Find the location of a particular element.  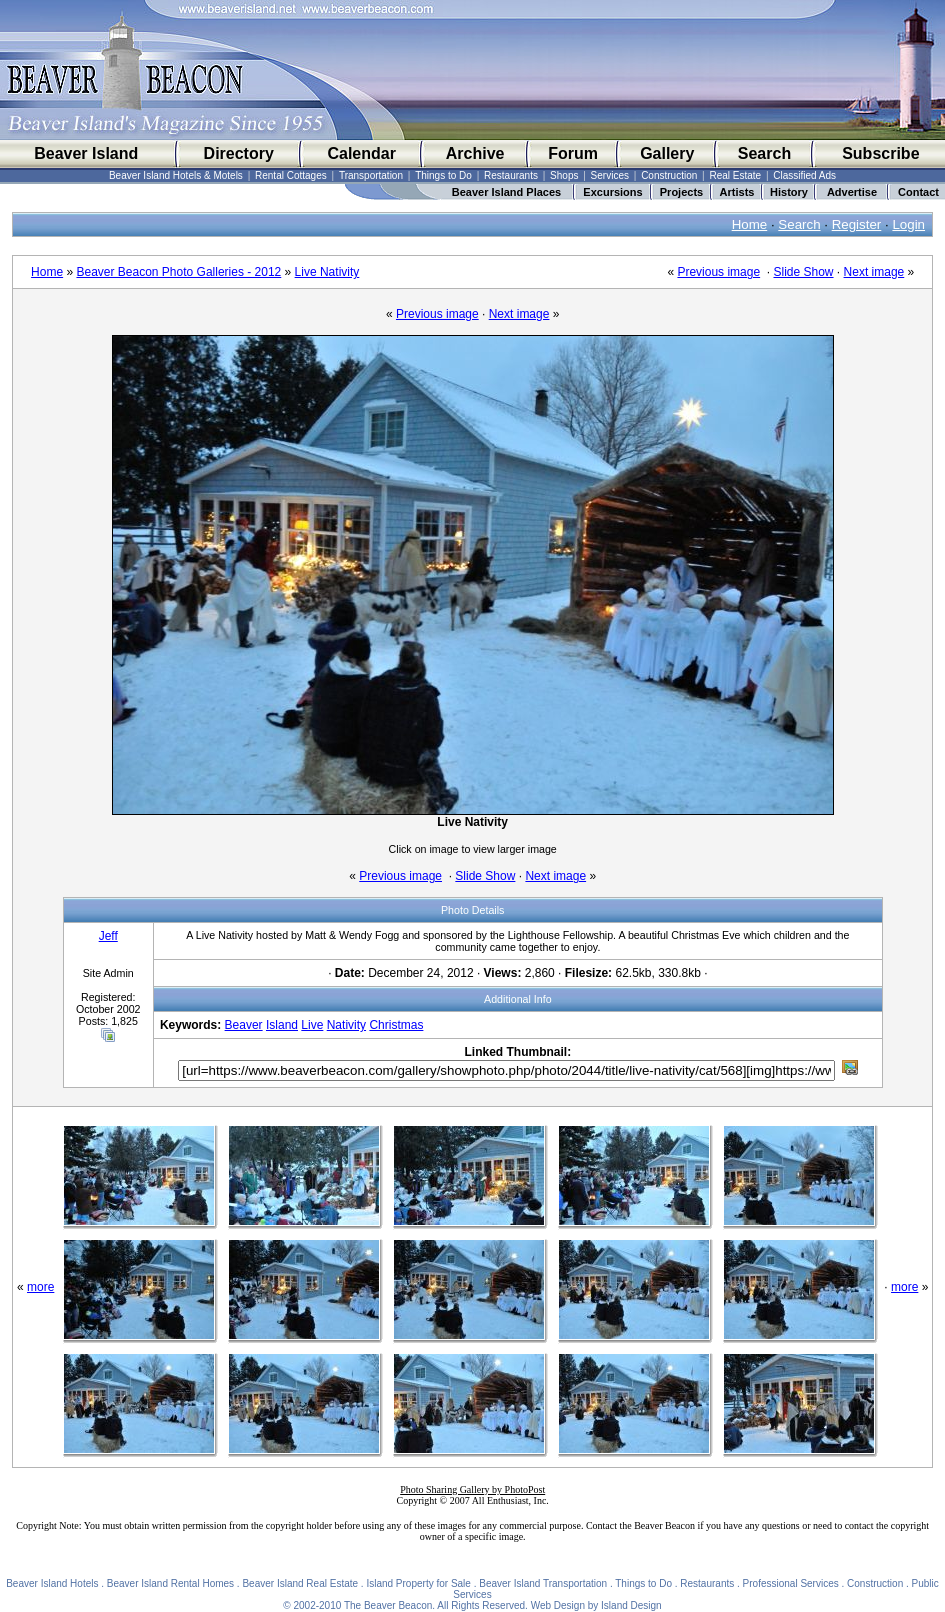

Things to Do is located at coordinates (443, 175).